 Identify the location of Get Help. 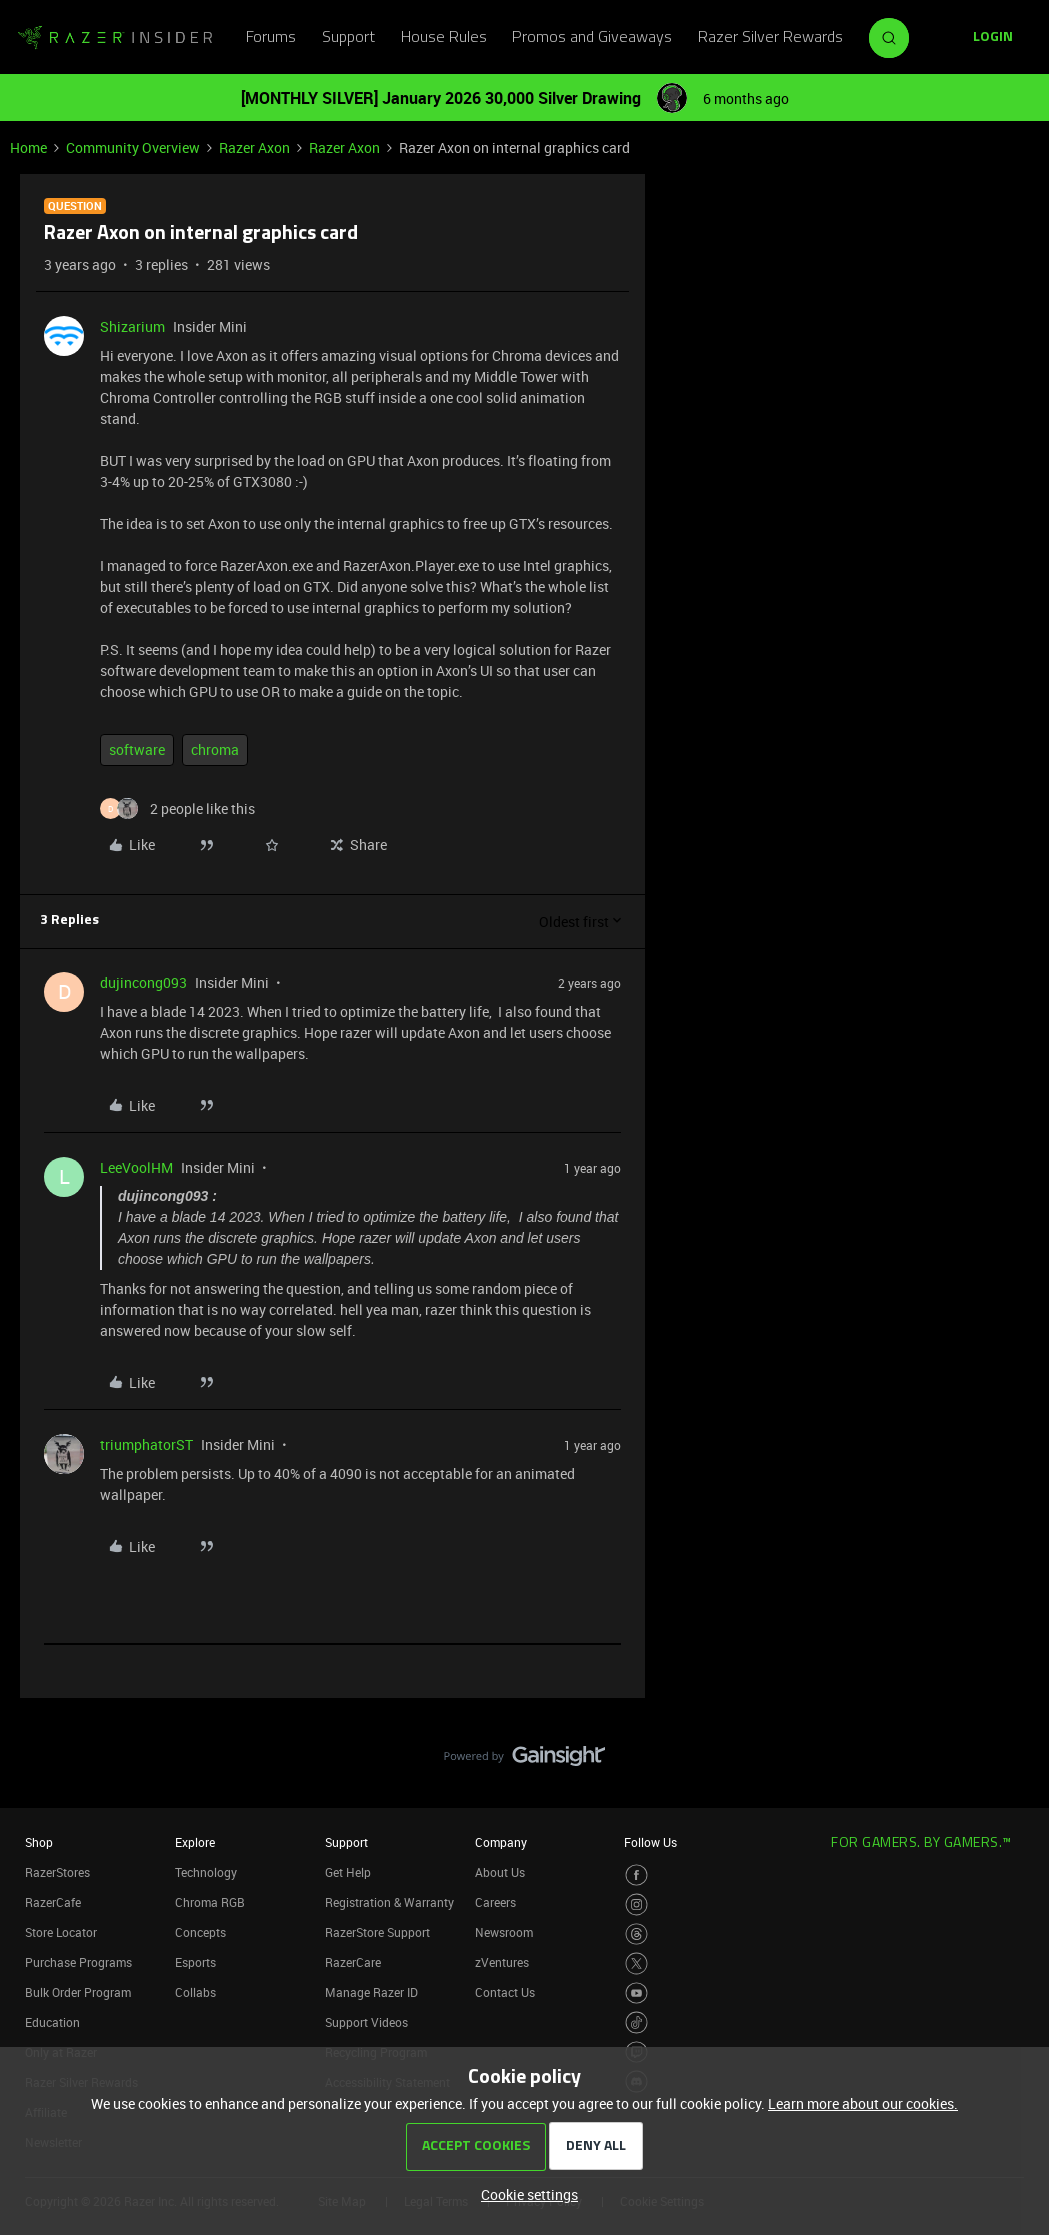
(348, 1872).